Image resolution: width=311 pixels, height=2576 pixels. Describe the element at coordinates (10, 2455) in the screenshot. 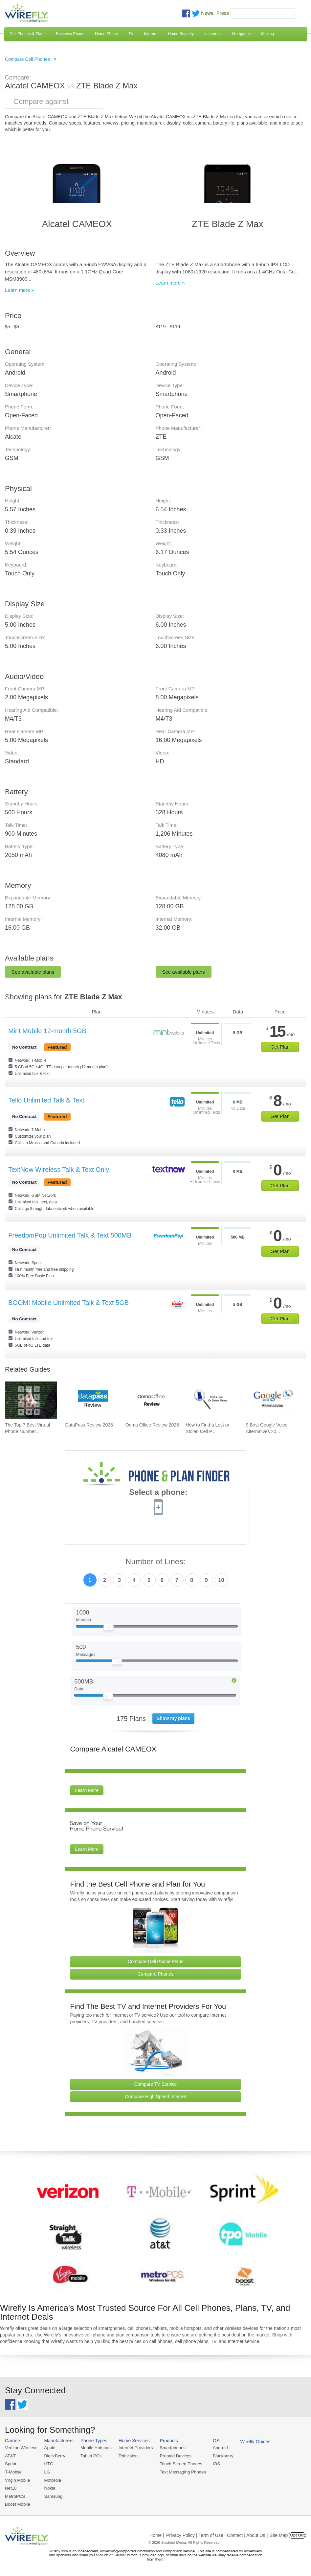

I see `AT&T` at that location.